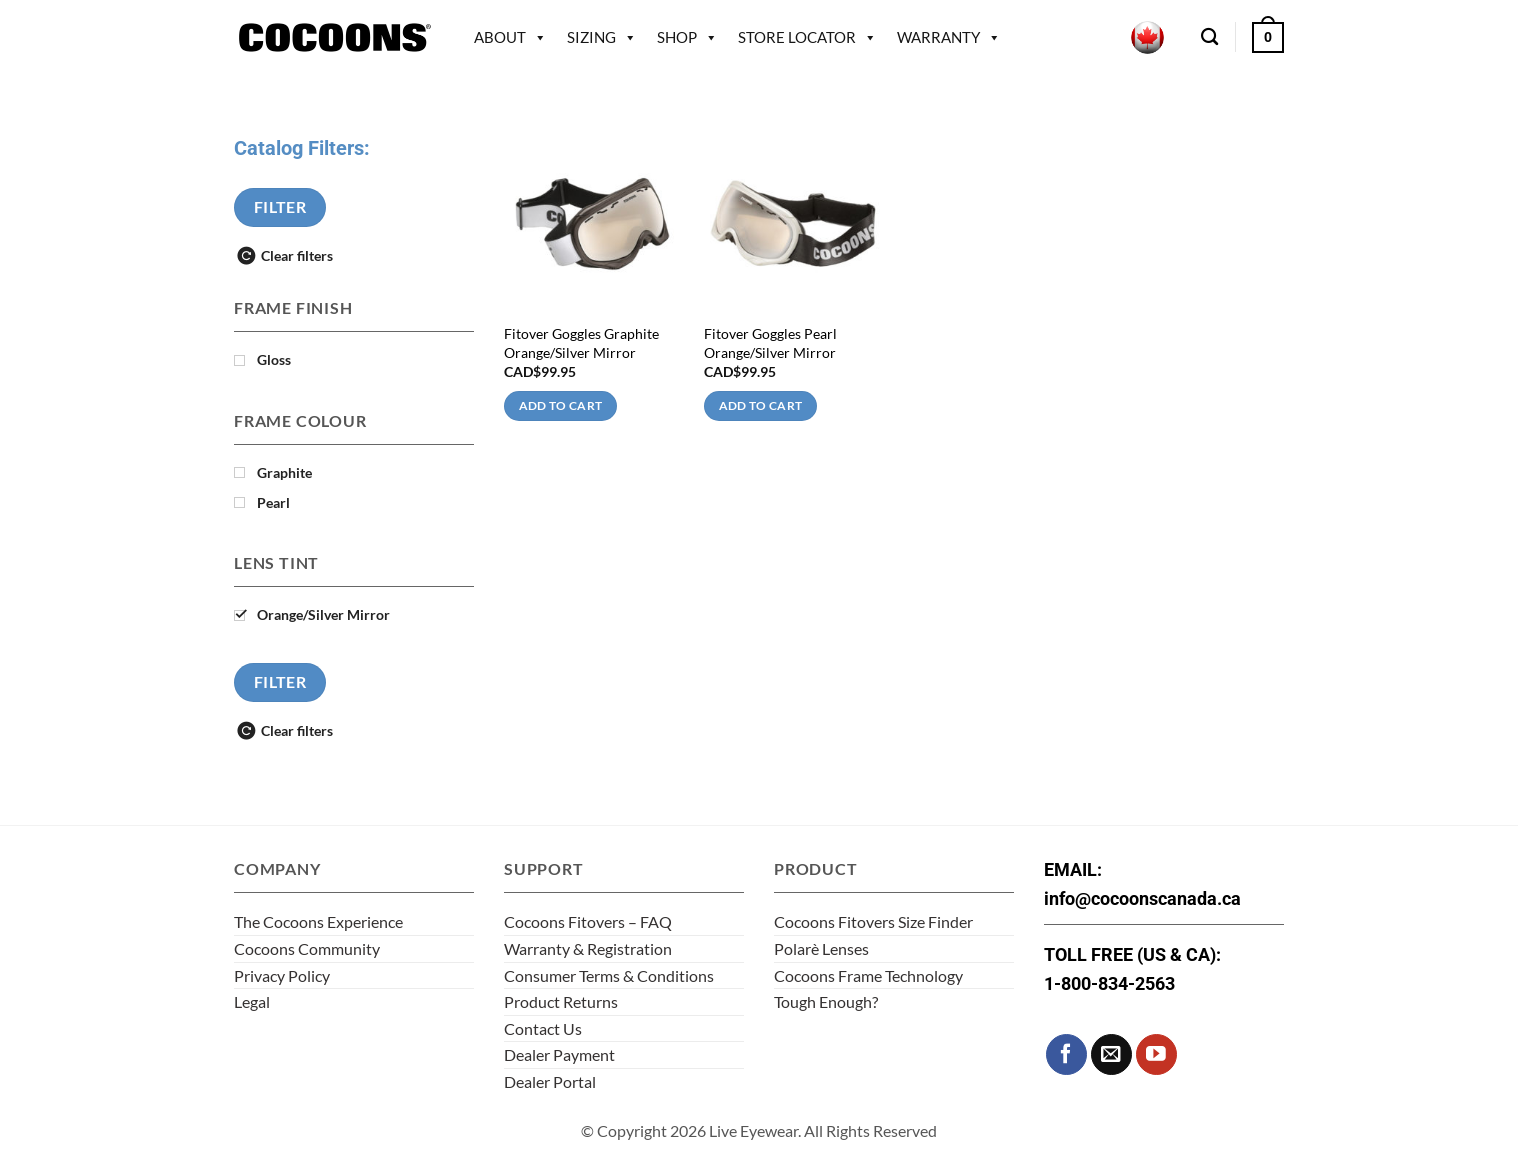  Describe the element at coordinates (602, 37) in the screenshot. I see `Sizing` at that location.